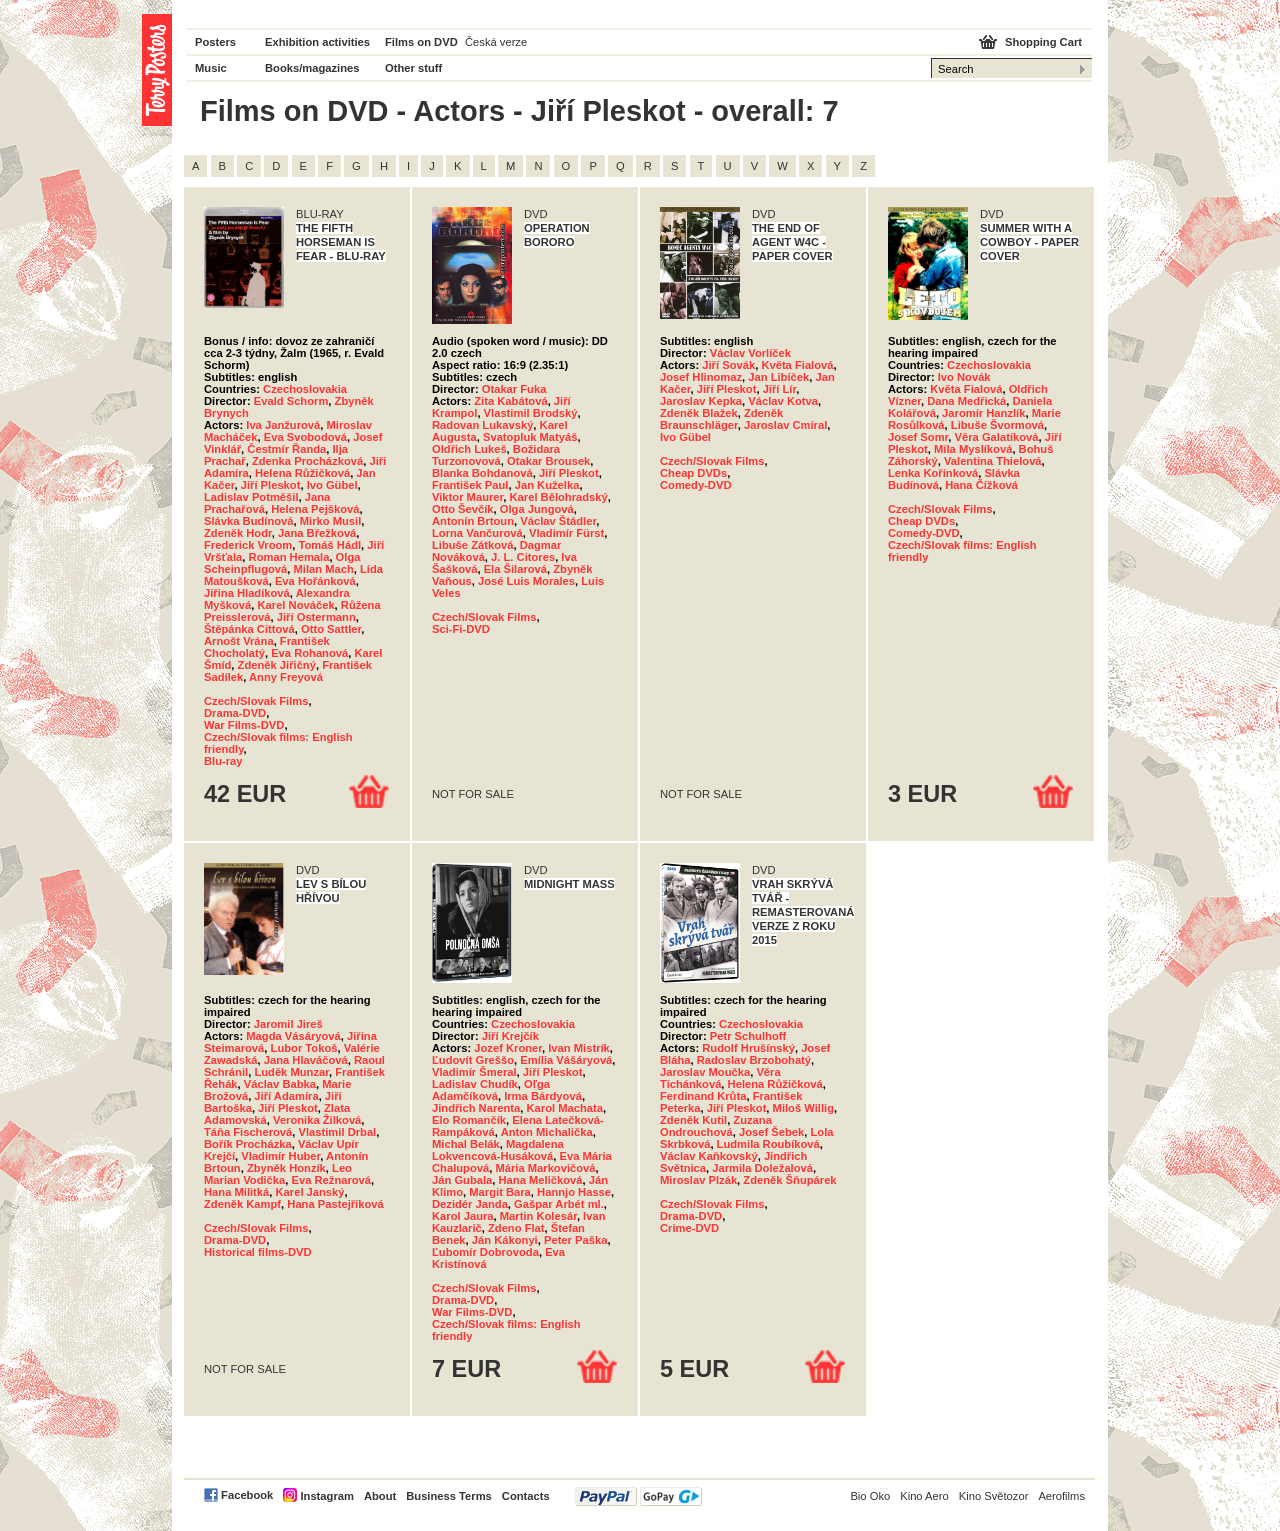 The image size is (1280, 1531). I want to click on Shopping Cart, so click(1043, 42).